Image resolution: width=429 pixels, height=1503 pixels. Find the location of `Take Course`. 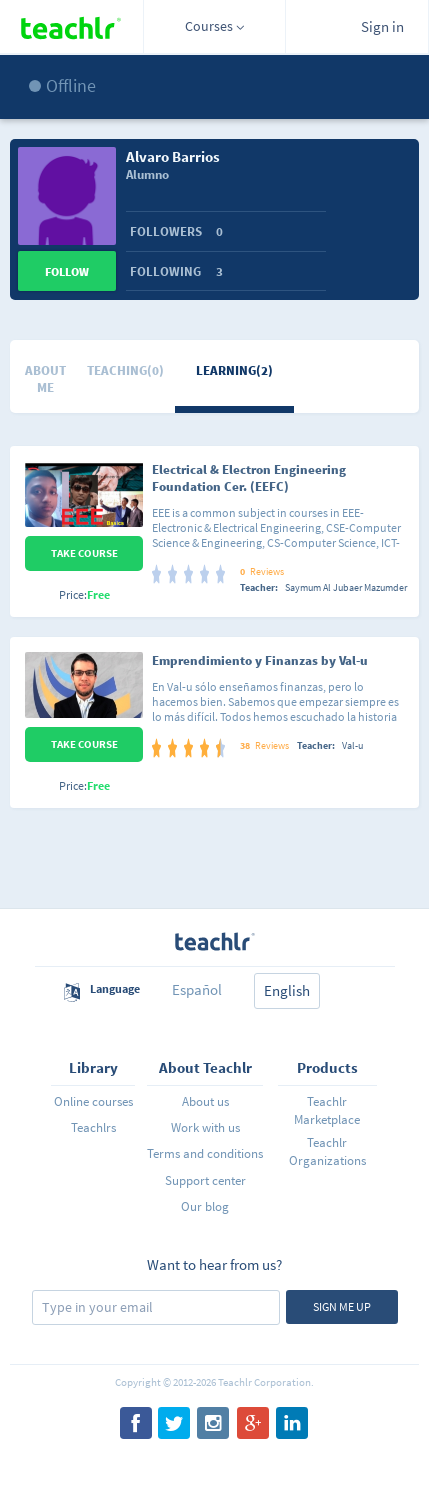

Take Course is located at coordinates (84, 553).